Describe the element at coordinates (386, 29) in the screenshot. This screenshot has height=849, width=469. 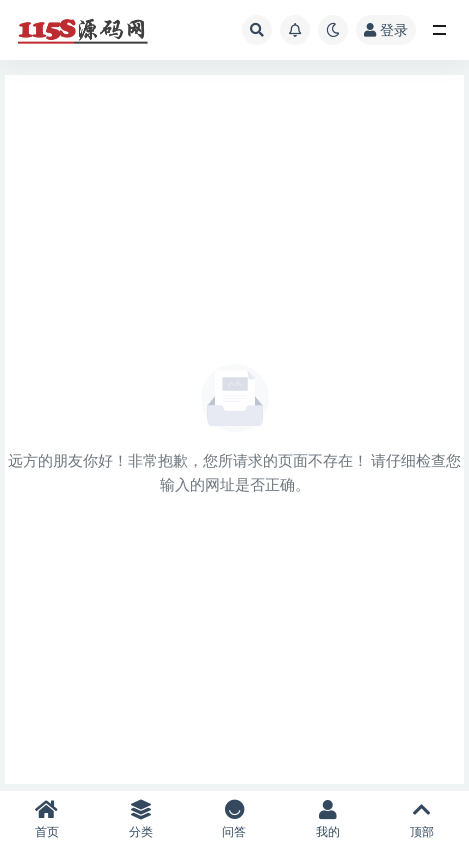
I see `登录` at that location.